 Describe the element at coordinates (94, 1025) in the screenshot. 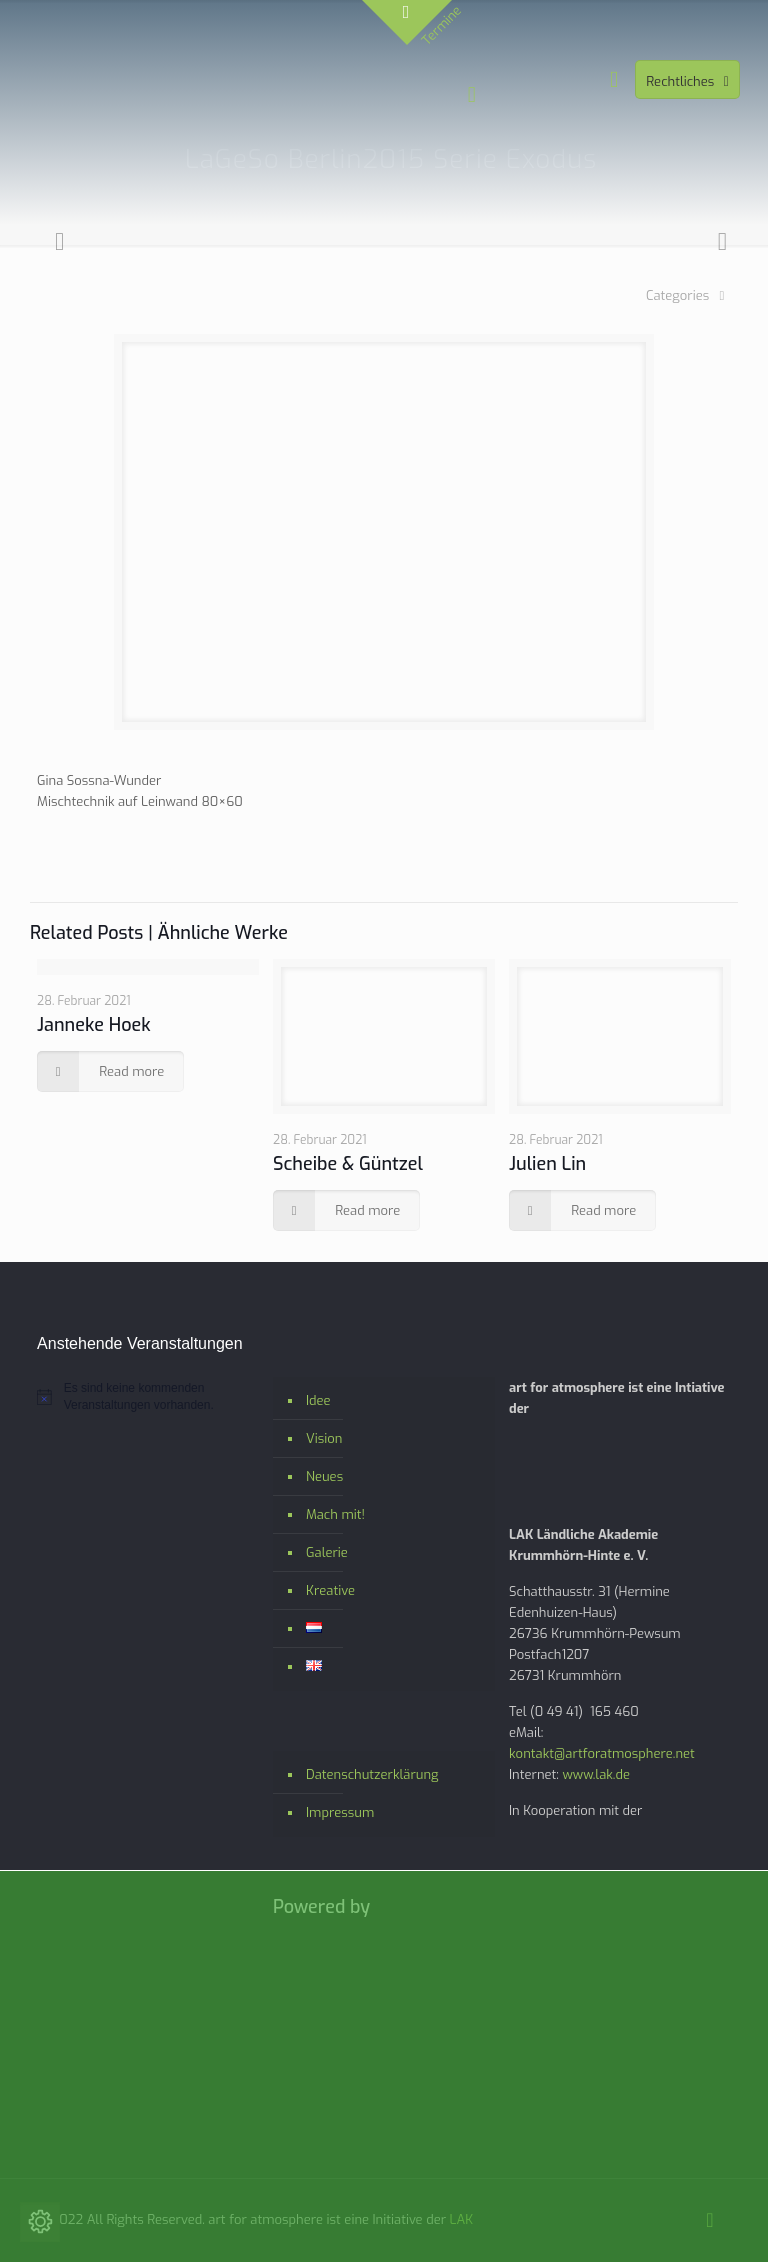

I see `Janneke Hoek` at that location.